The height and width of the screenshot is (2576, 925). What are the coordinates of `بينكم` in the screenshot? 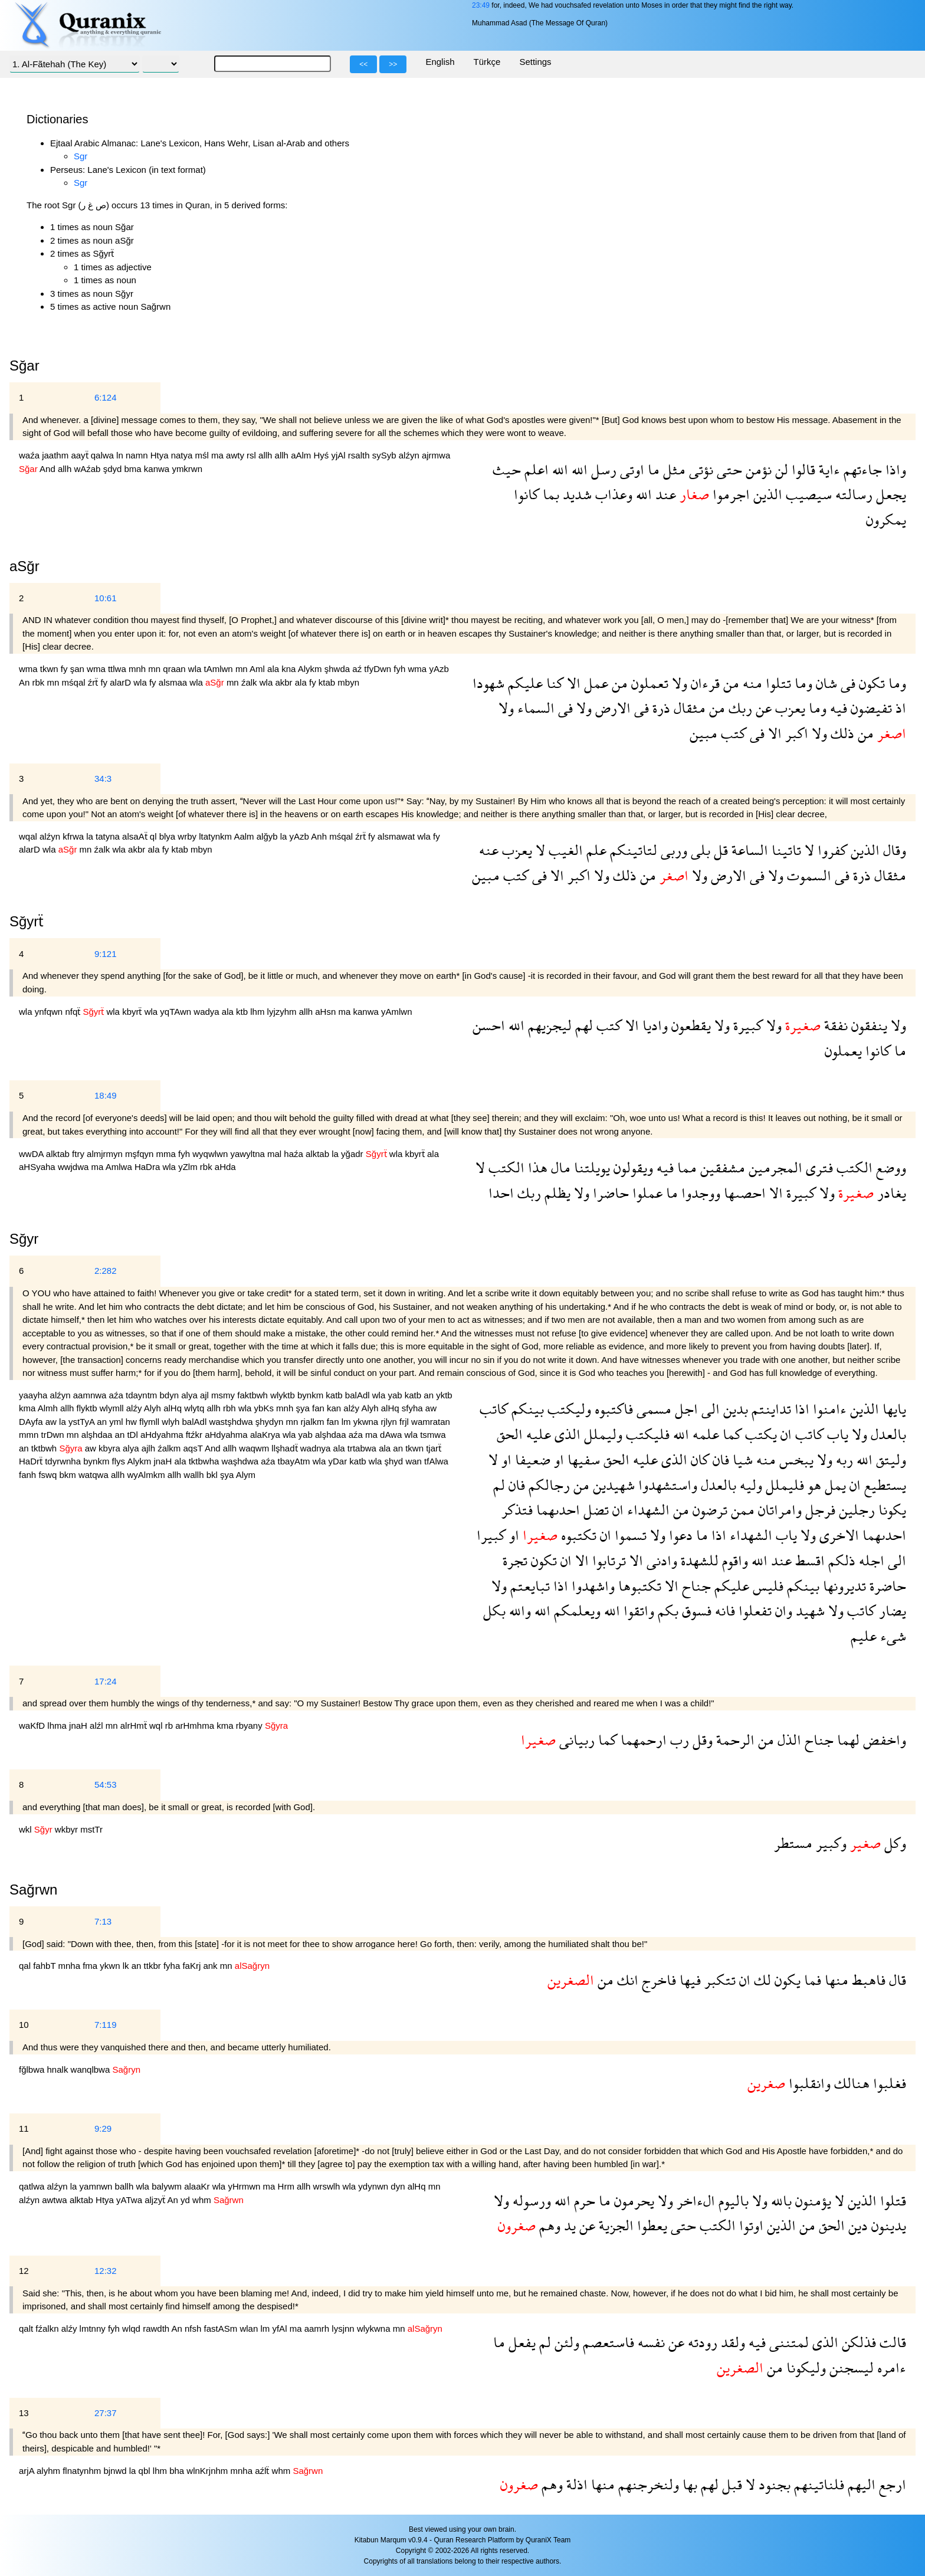 It's located at (526, 1408).